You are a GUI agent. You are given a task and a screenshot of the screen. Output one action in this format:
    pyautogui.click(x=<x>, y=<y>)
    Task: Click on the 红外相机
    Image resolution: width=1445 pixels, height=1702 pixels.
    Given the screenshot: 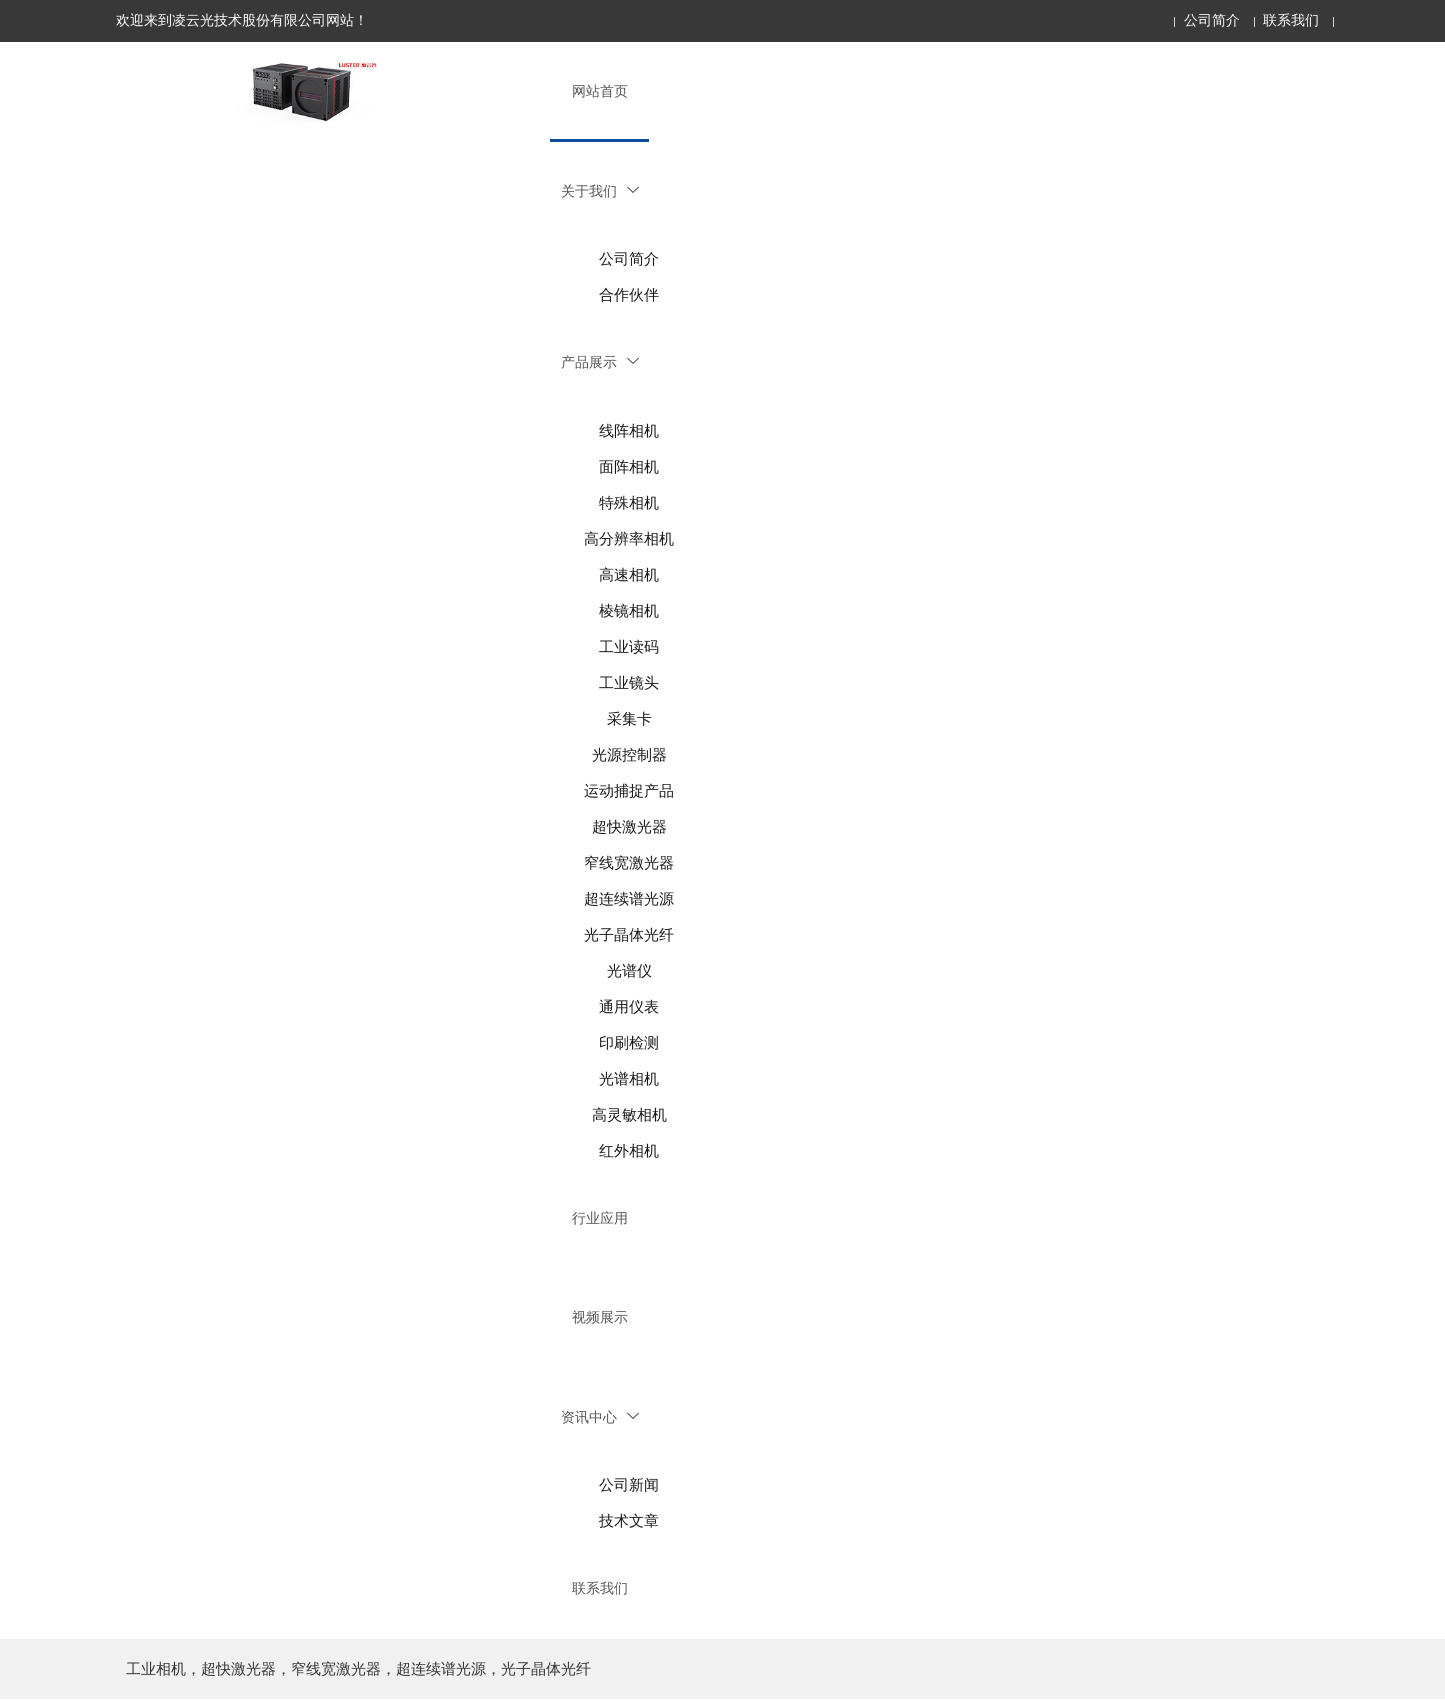 What is the action you would take?
    pyautogui.click(x=629, y=1152)
    